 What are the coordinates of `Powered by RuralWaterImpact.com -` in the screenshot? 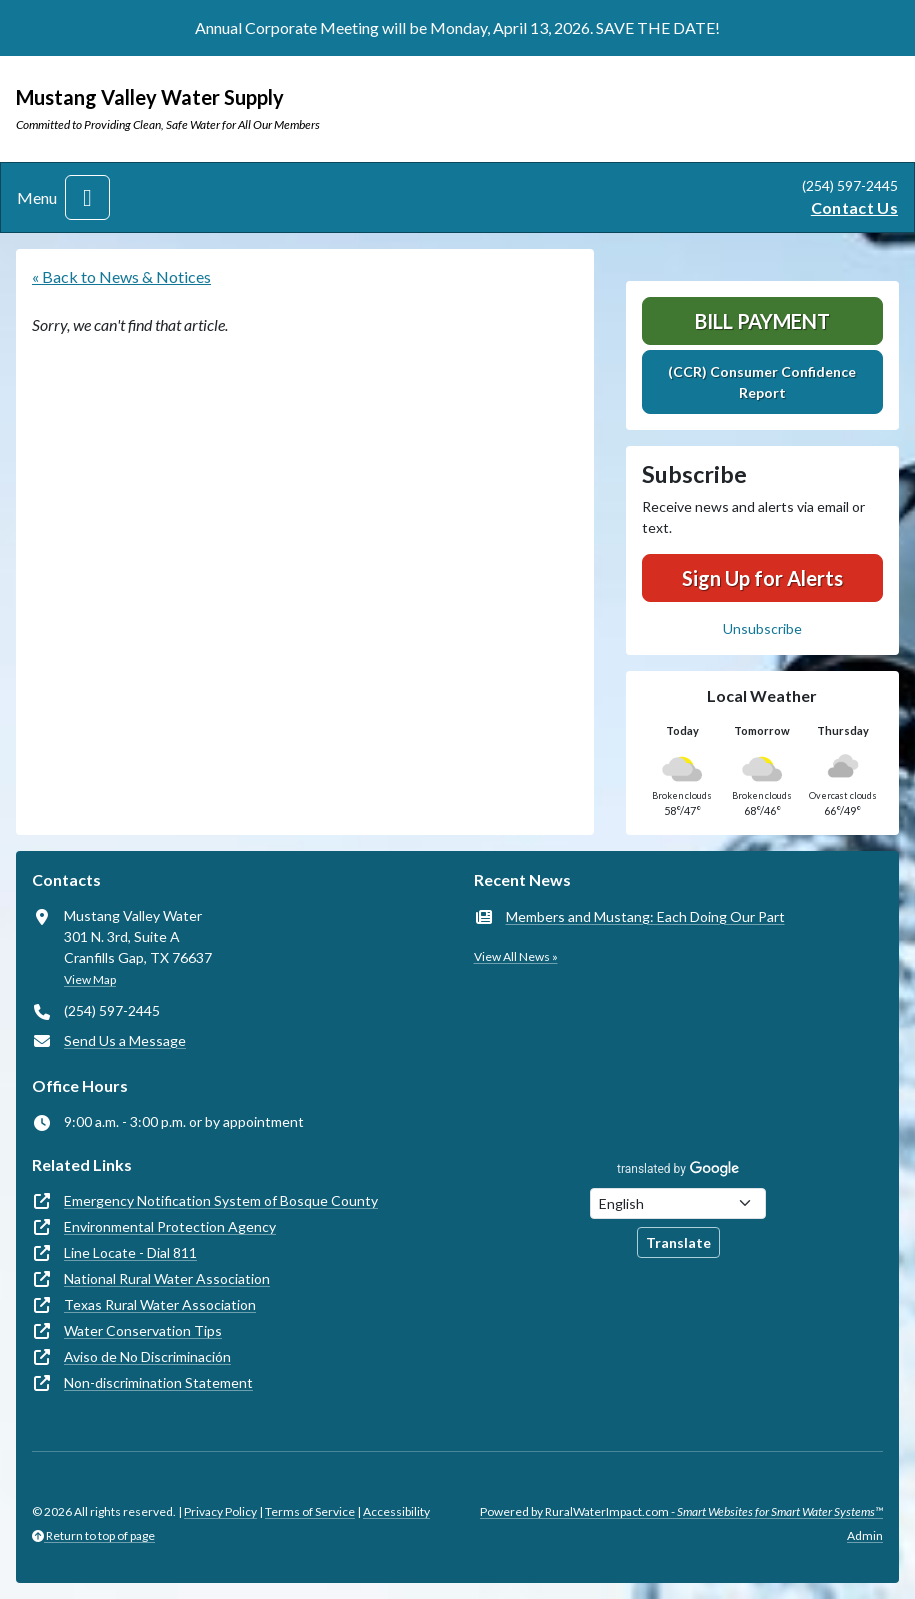 It's located at (681, 1511).